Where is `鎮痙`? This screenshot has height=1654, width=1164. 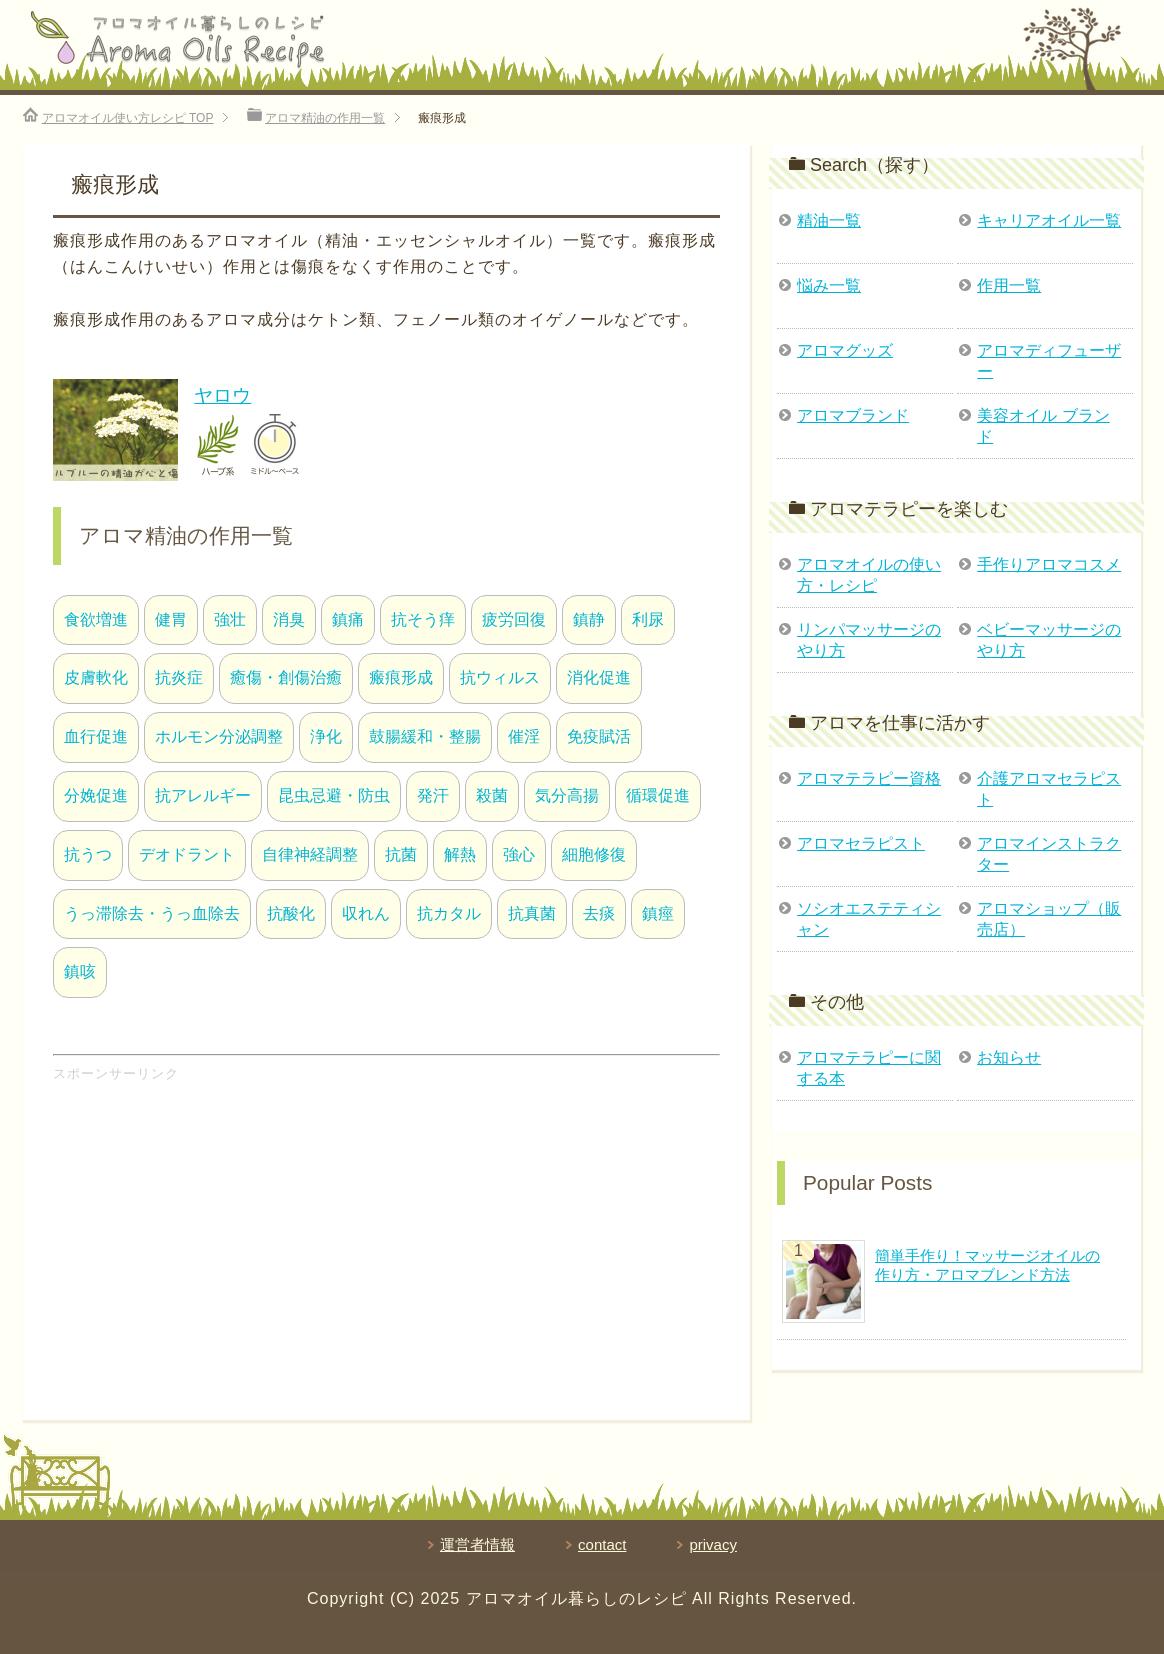
鎮痙 is located at coordinates (658, 913).